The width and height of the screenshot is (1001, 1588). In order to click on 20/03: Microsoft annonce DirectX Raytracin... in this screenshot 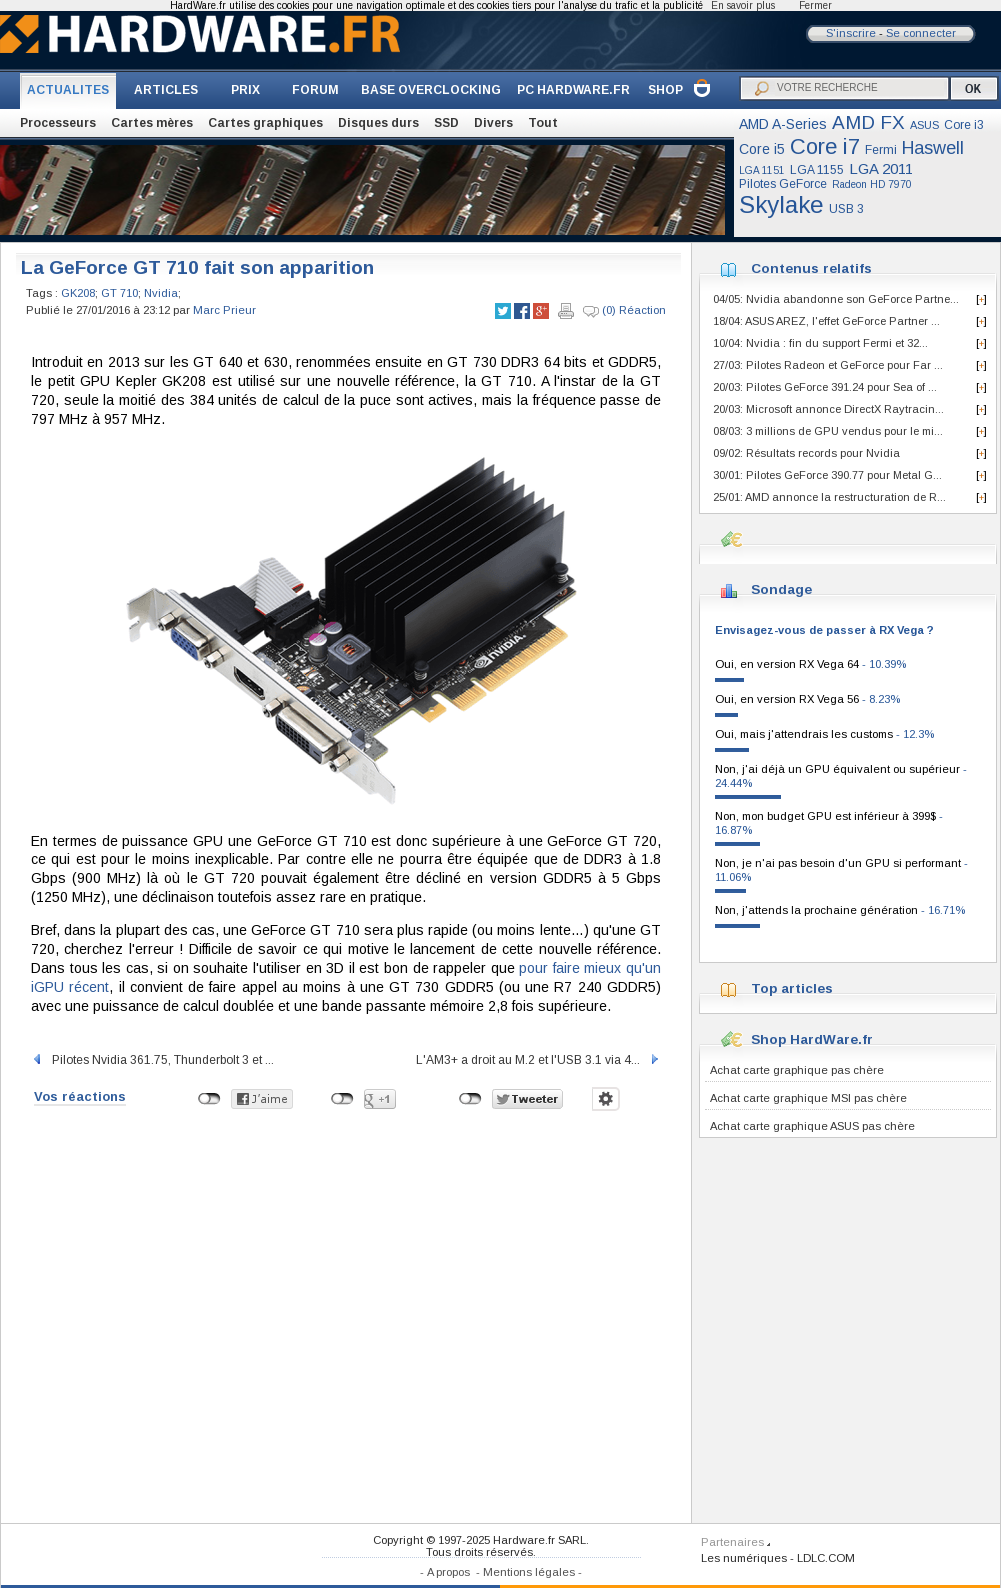, I will do `click(828, 409)`.